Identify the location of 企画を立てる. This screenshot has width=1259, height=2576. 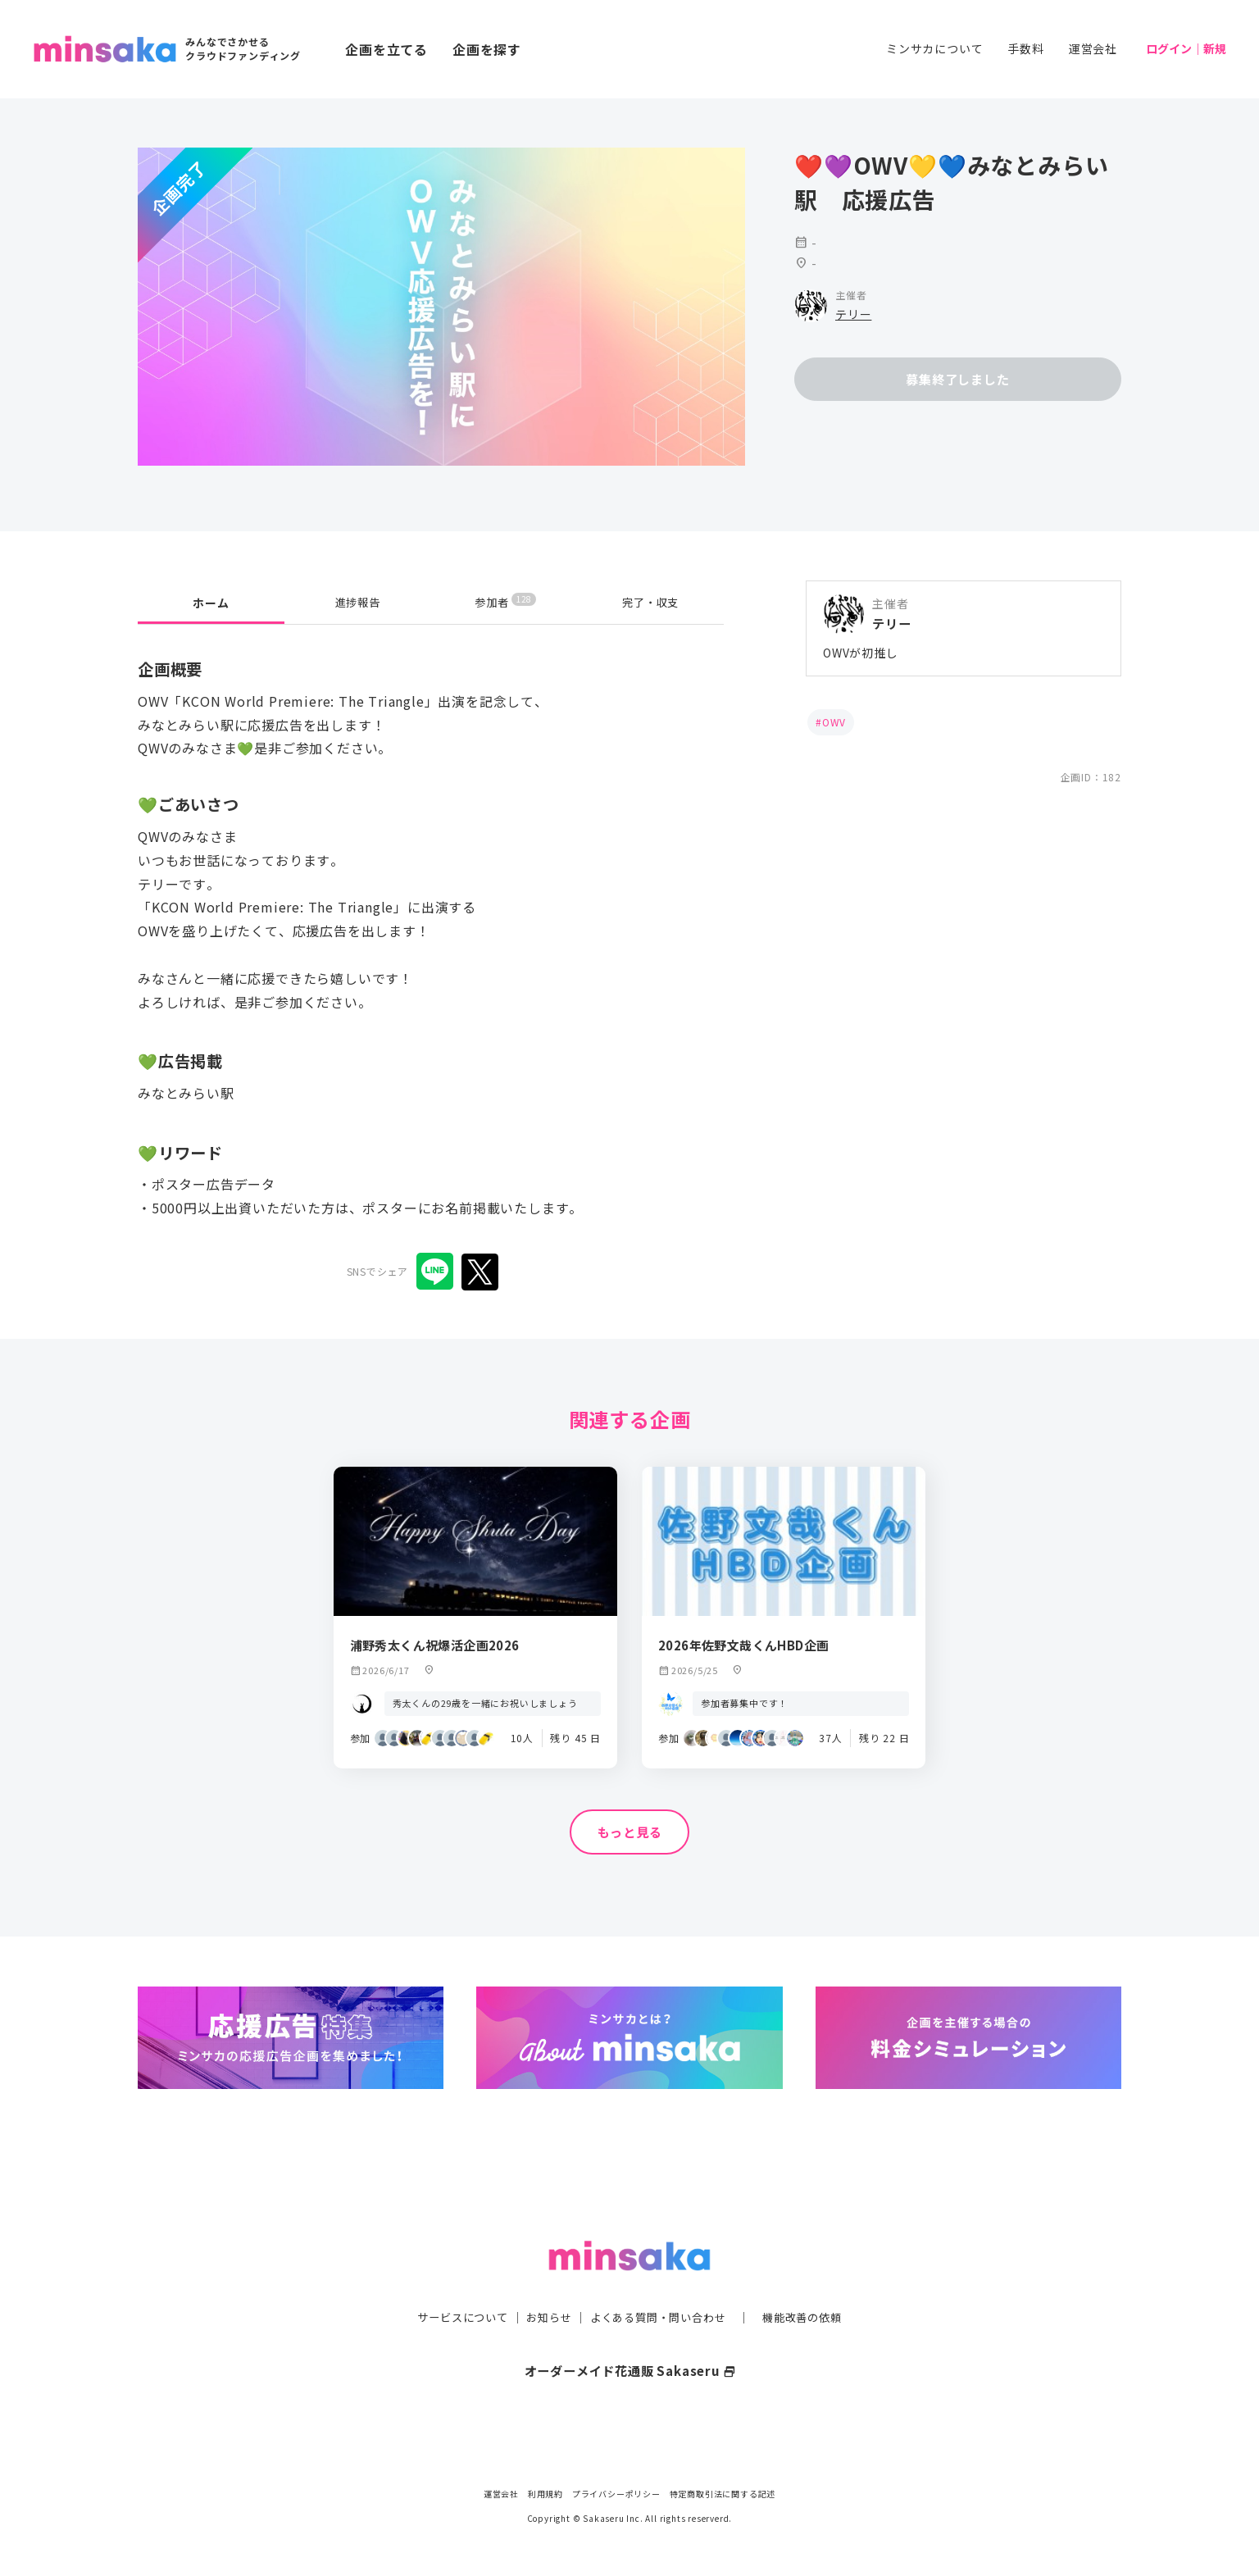
(386, 49).